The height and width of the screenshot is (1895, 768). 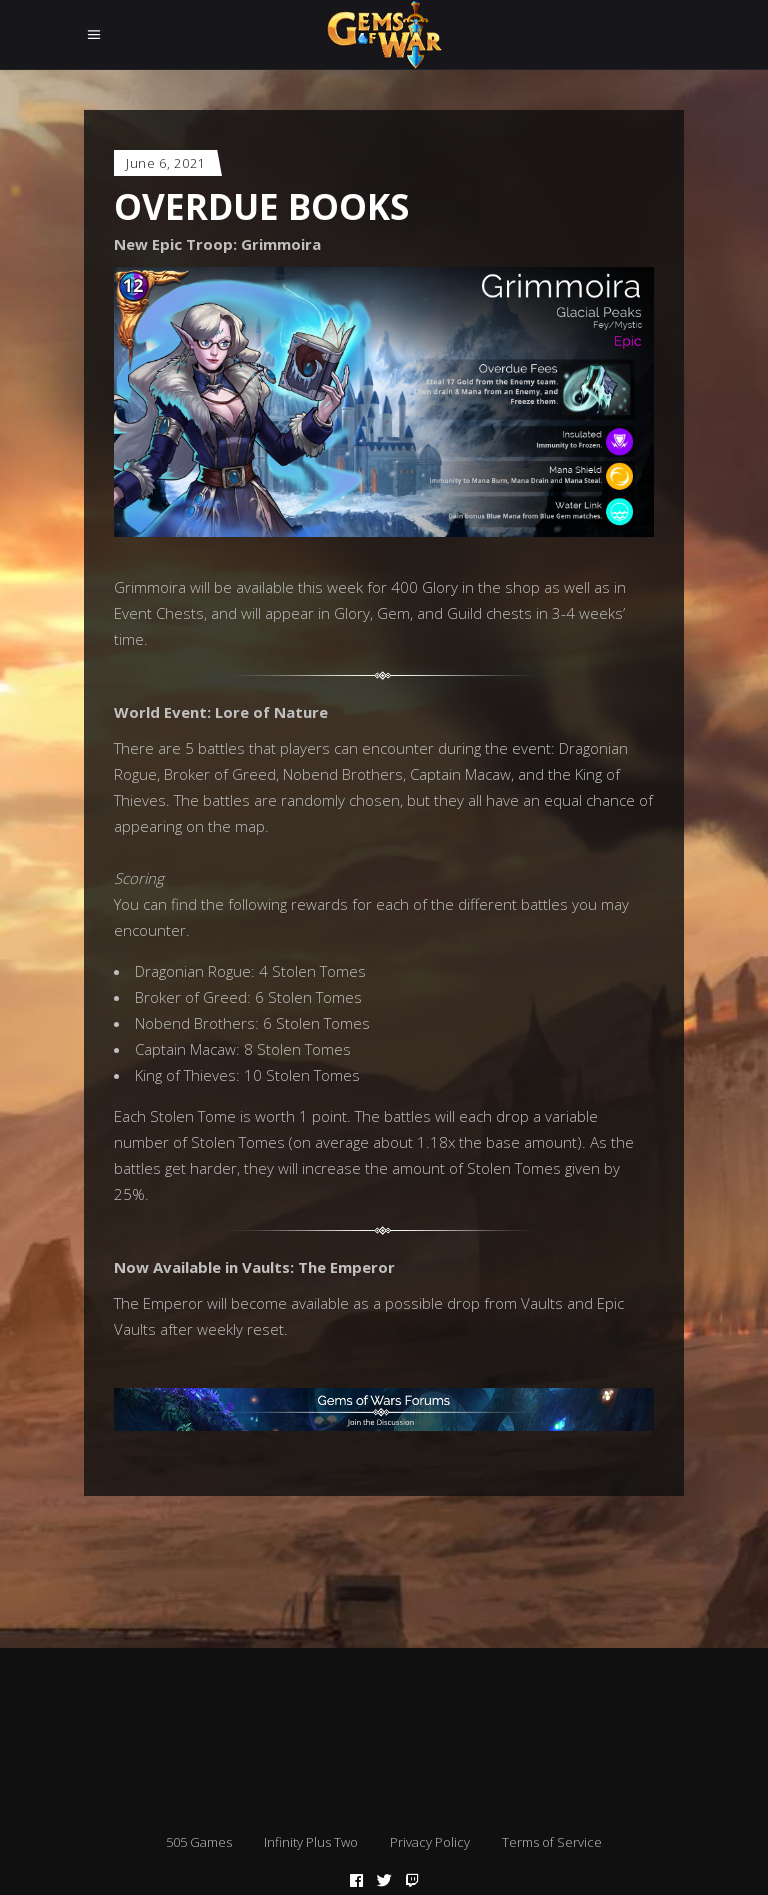 What do you see at coordinates (430, 1842) in the screenshot?
I see `Privacy Policy` at bounding box center [430, 1842].